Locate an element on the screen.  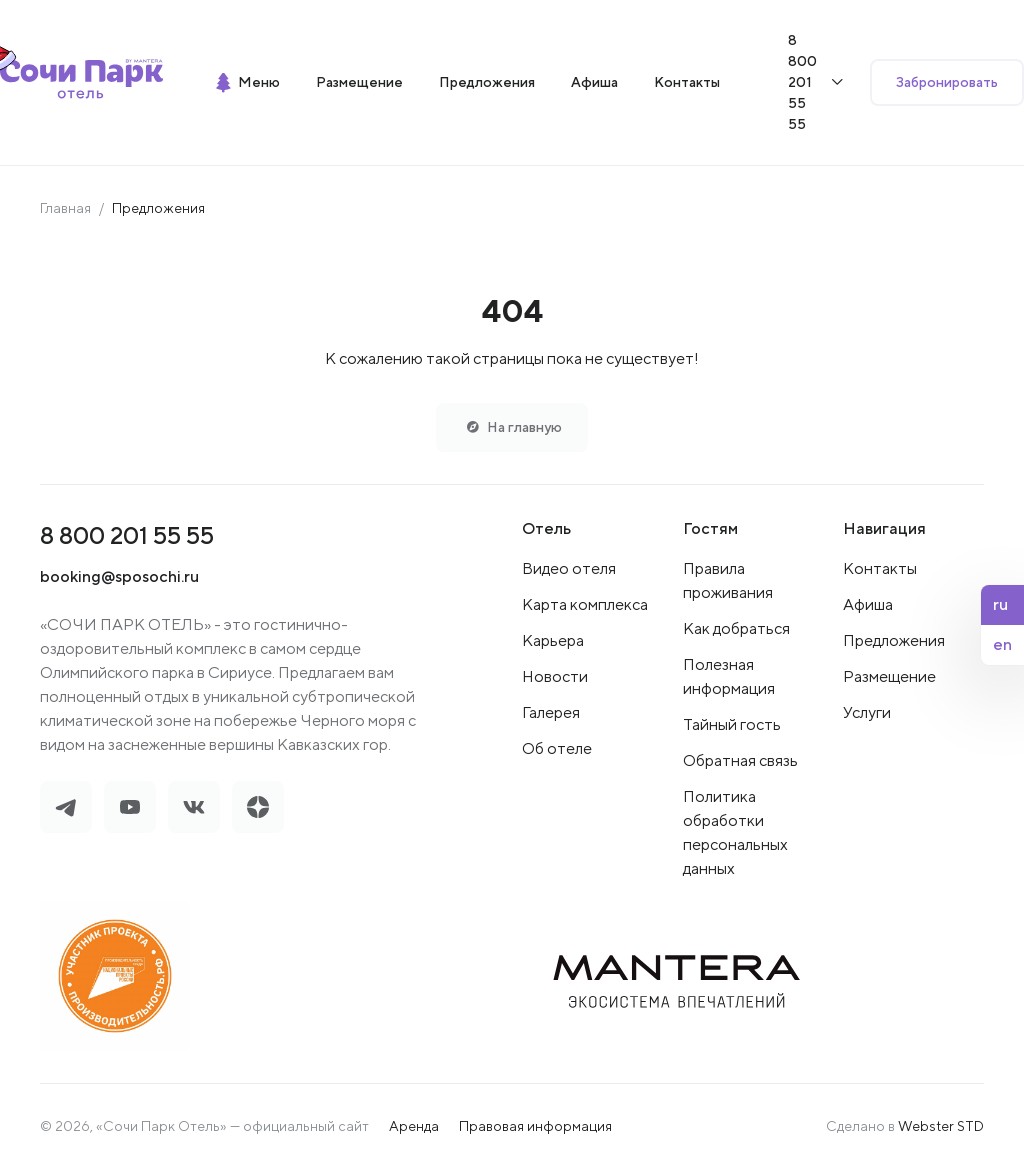
Полезная информация is located at coordinates (729, 676).